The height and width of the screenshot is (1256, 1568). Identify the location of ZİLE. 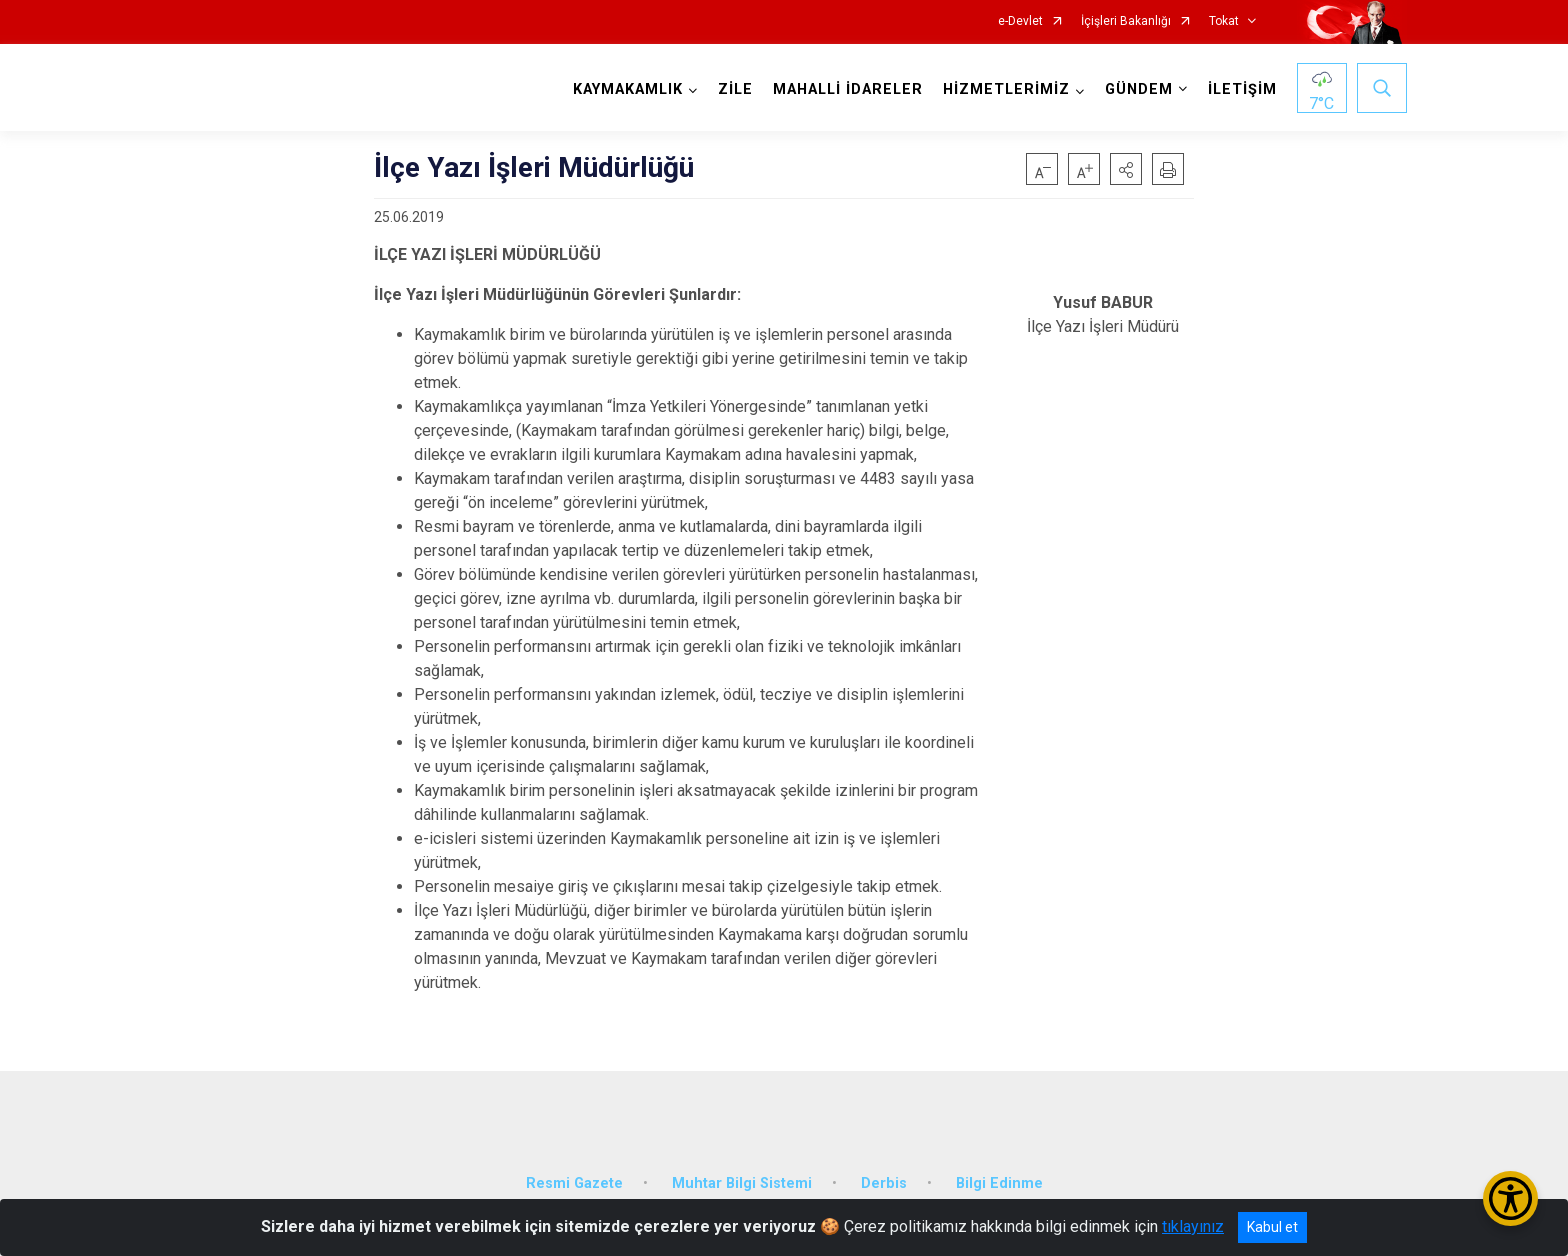
(735, 89).